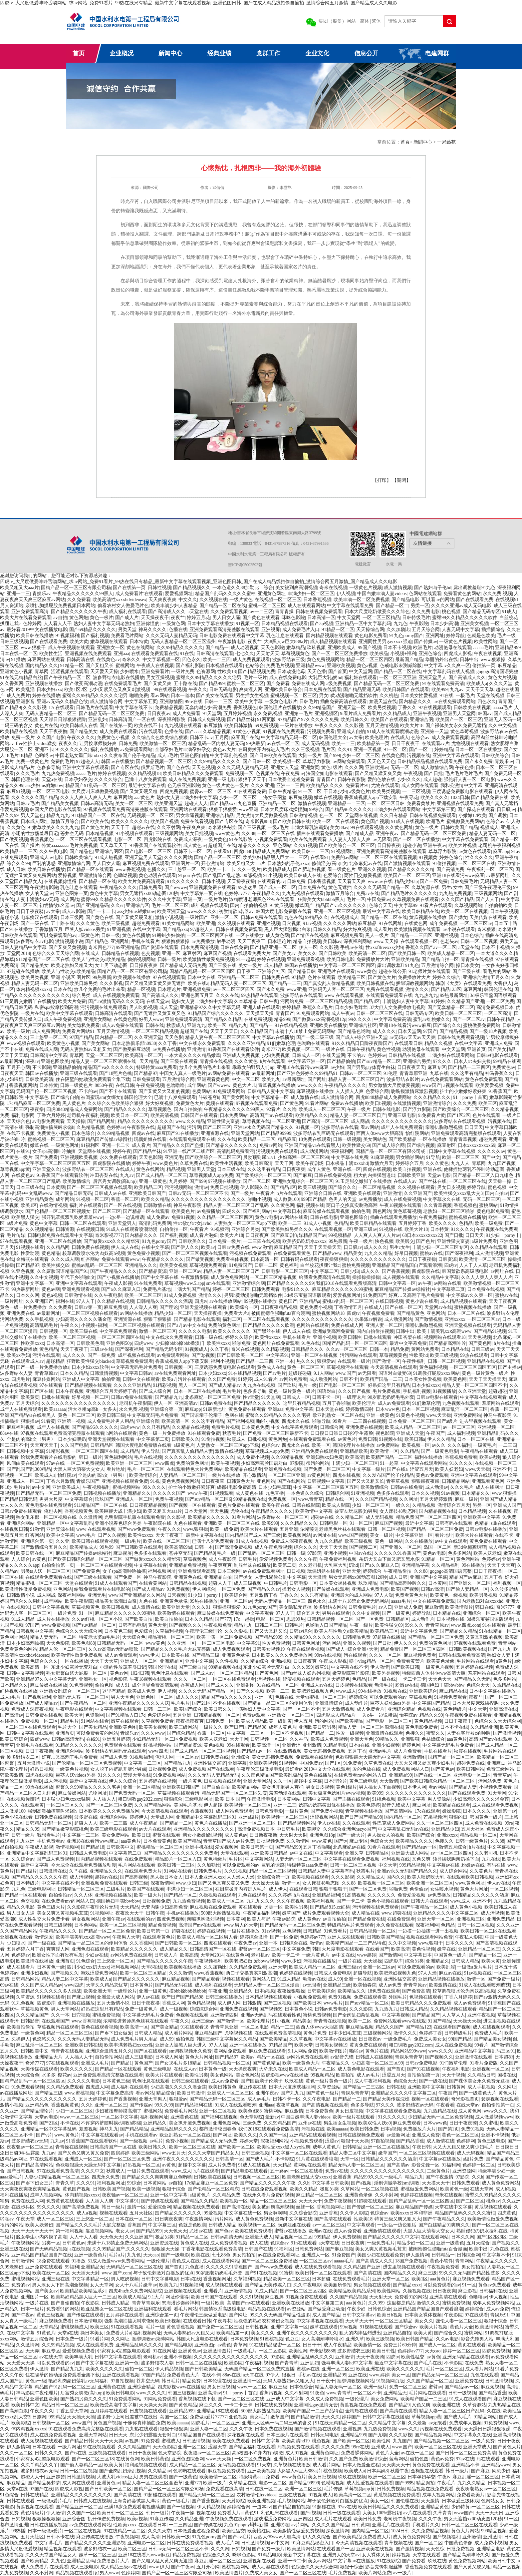 The height and width of the screenshot is (2576, 522). Describe the element at coordinates (453, 2206) in the screenshot. I see `天堂在线中文字幕` at that location.